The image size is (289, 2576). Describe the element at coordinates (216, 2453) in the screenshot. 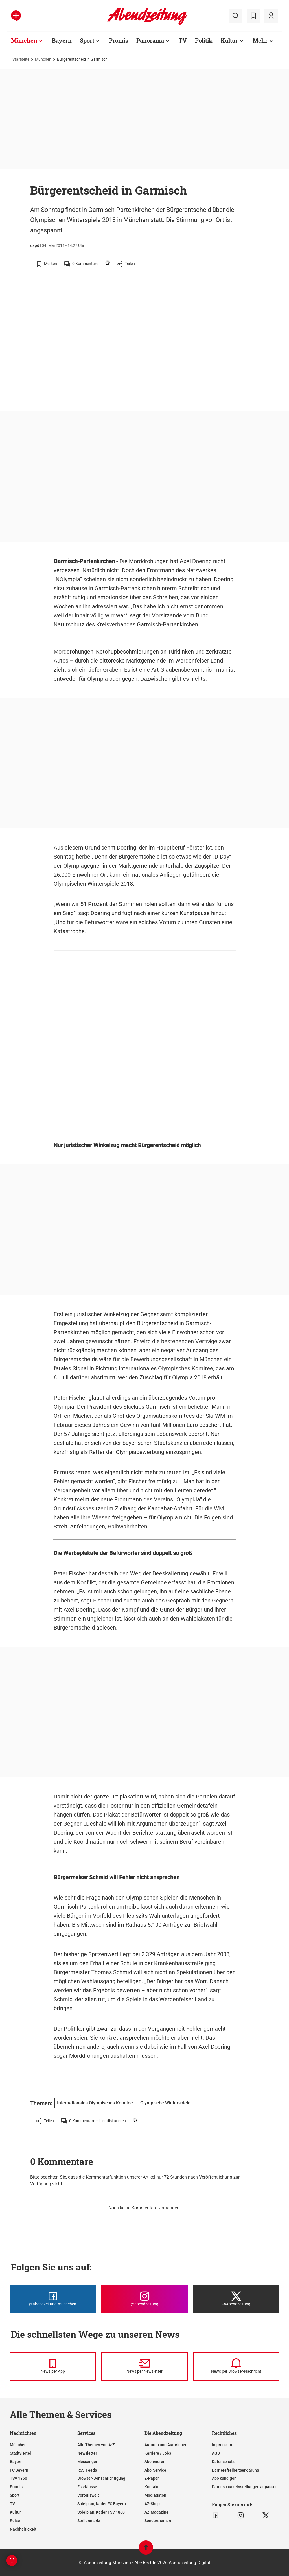

I see `AGB` at that location.